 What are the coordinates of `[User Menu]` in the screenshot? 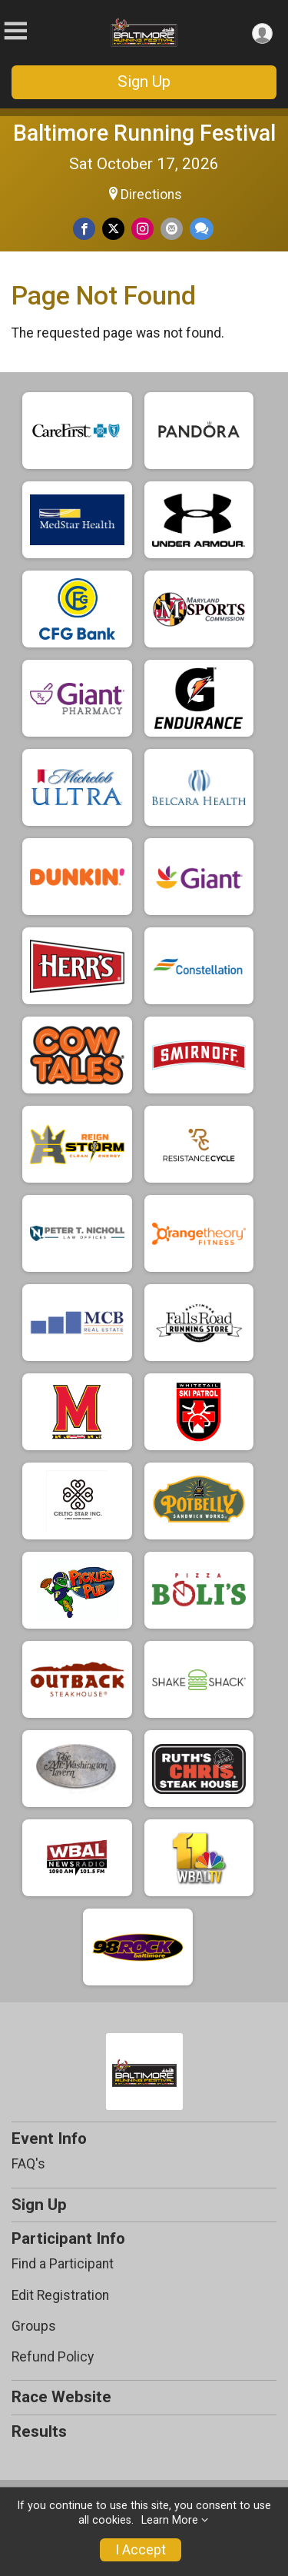 It's located at (262, 33).